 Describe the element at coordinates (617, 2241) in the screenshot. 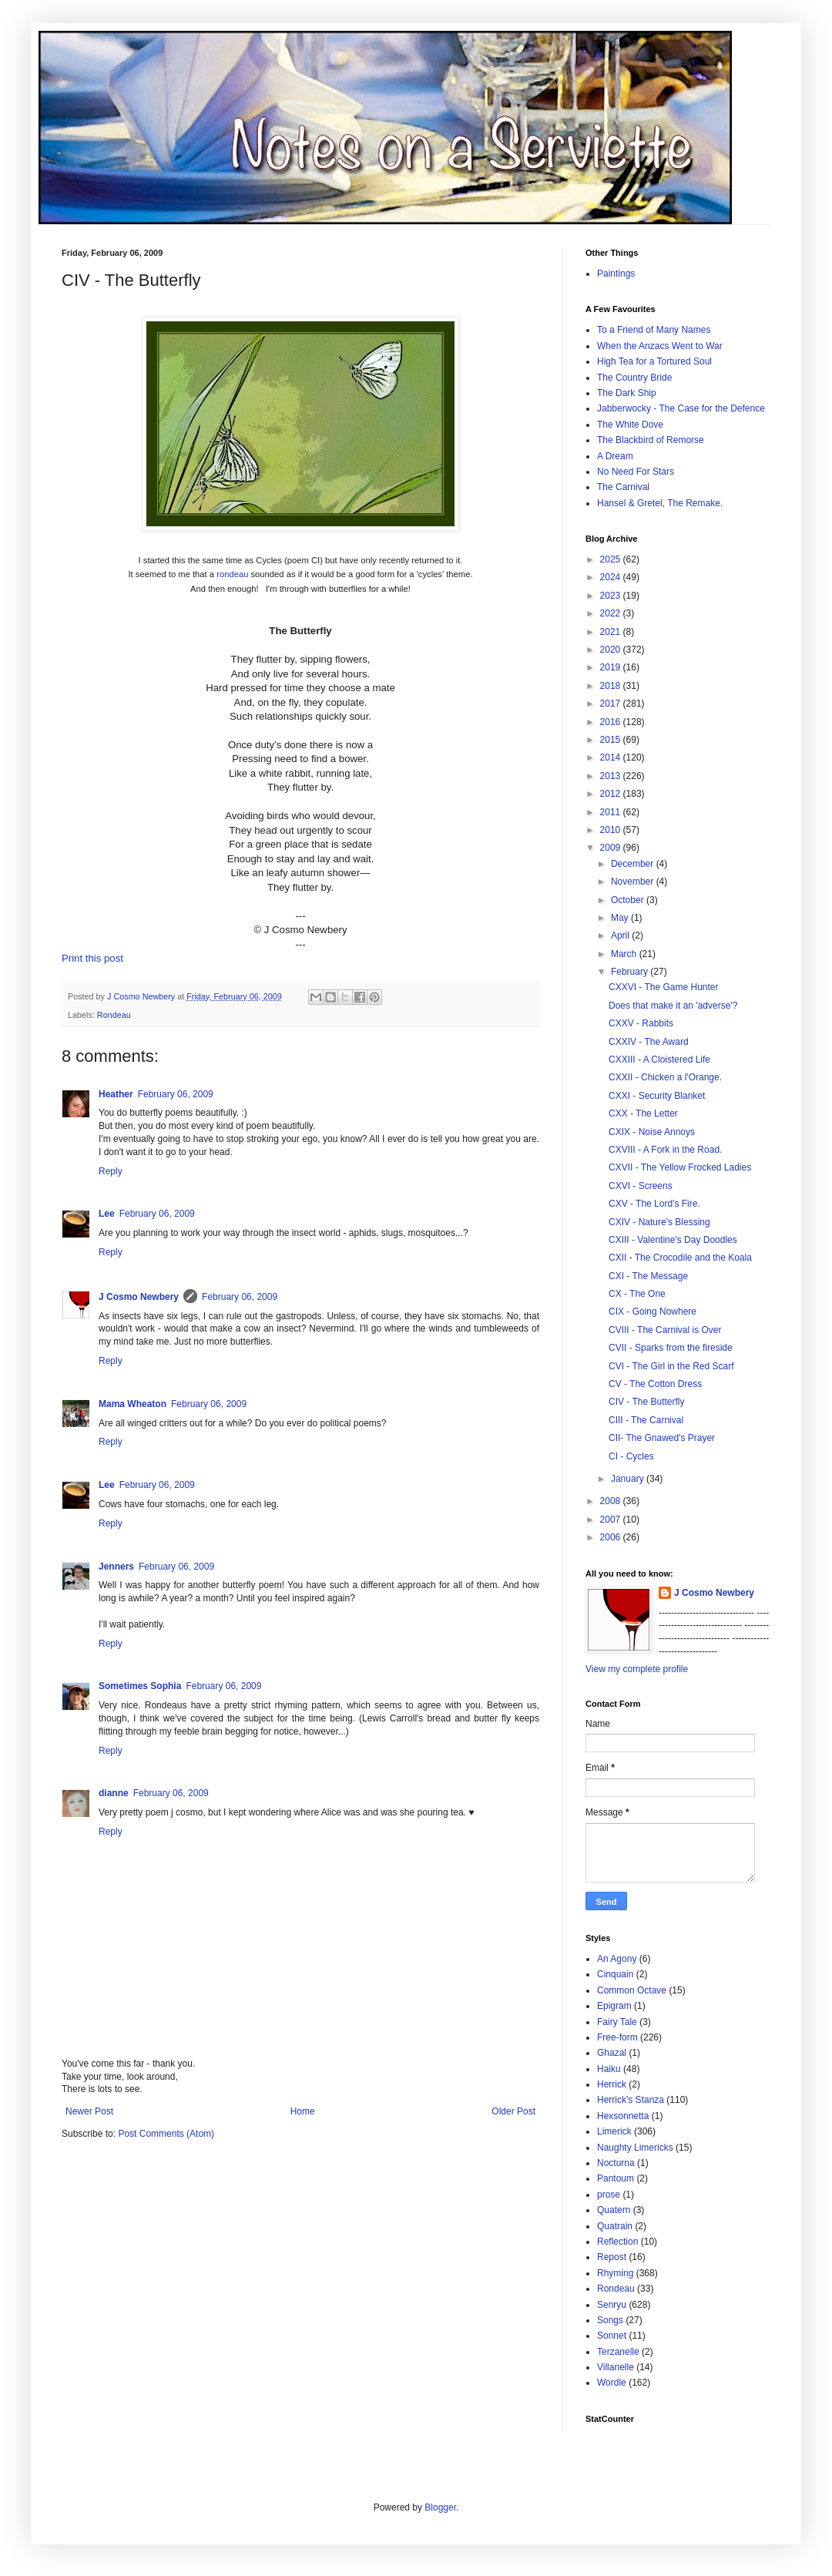

I see `Reflection` at that location.